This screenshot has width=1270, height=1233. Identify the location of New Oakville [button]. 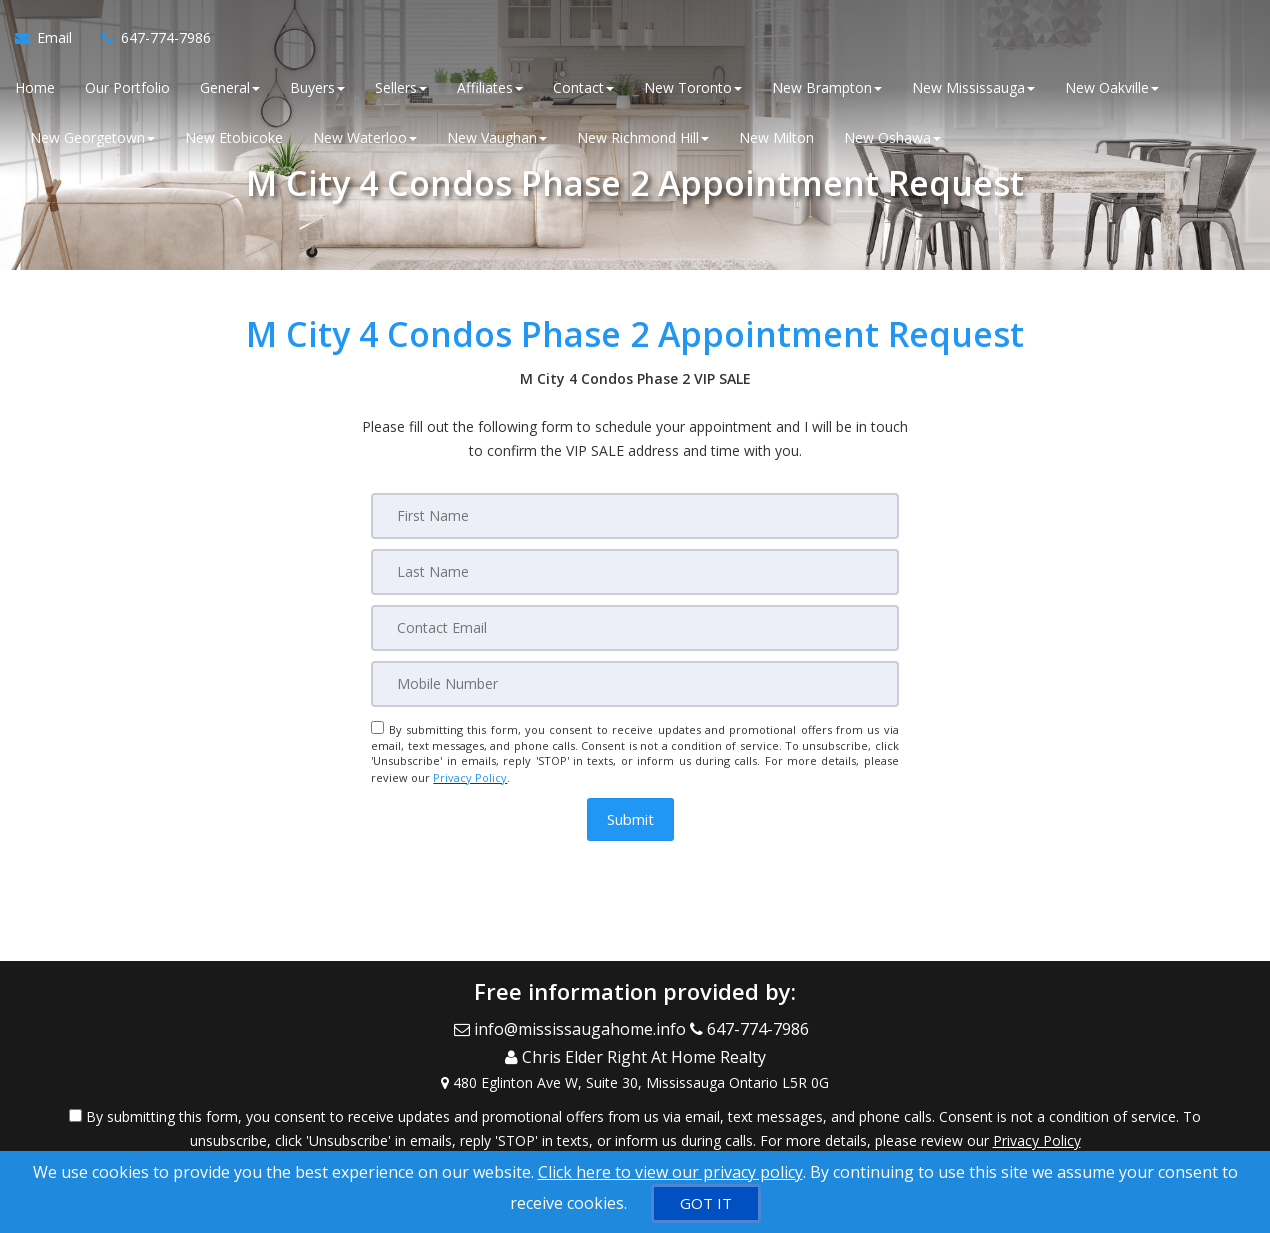
(1112, 89).